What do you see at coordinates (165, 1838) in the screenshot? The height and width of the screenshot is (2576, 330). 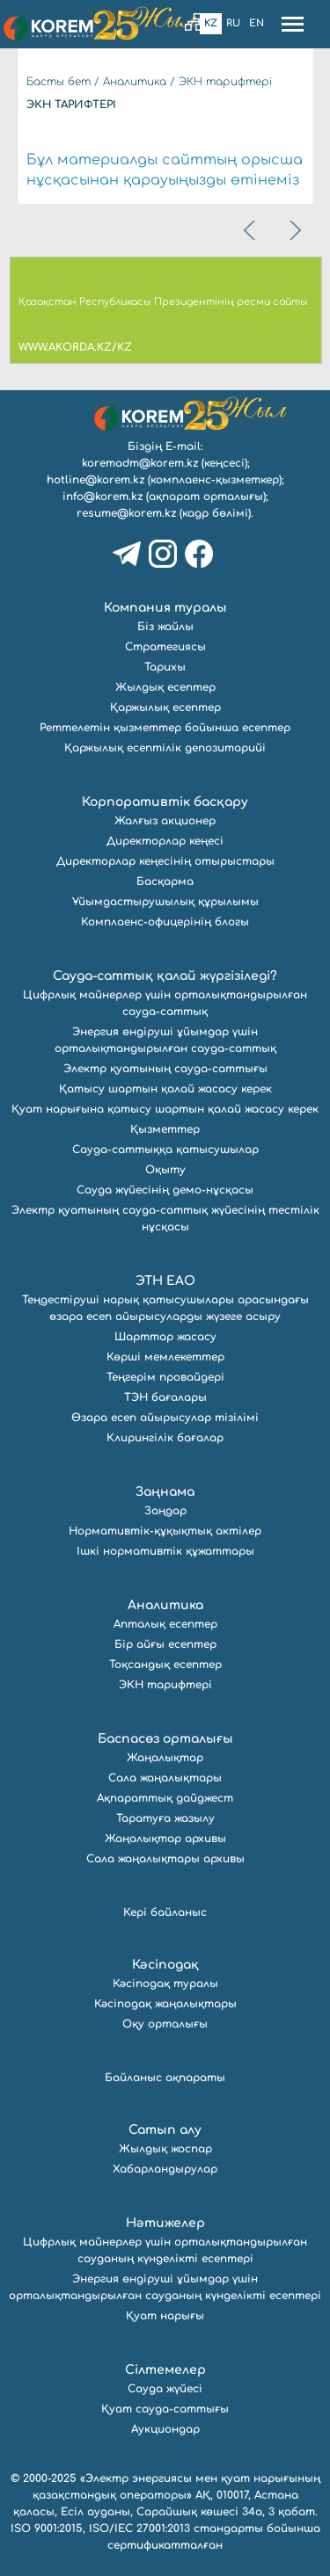 I see `Жаңалықтар архивы` at bounding box center [165, 1838].